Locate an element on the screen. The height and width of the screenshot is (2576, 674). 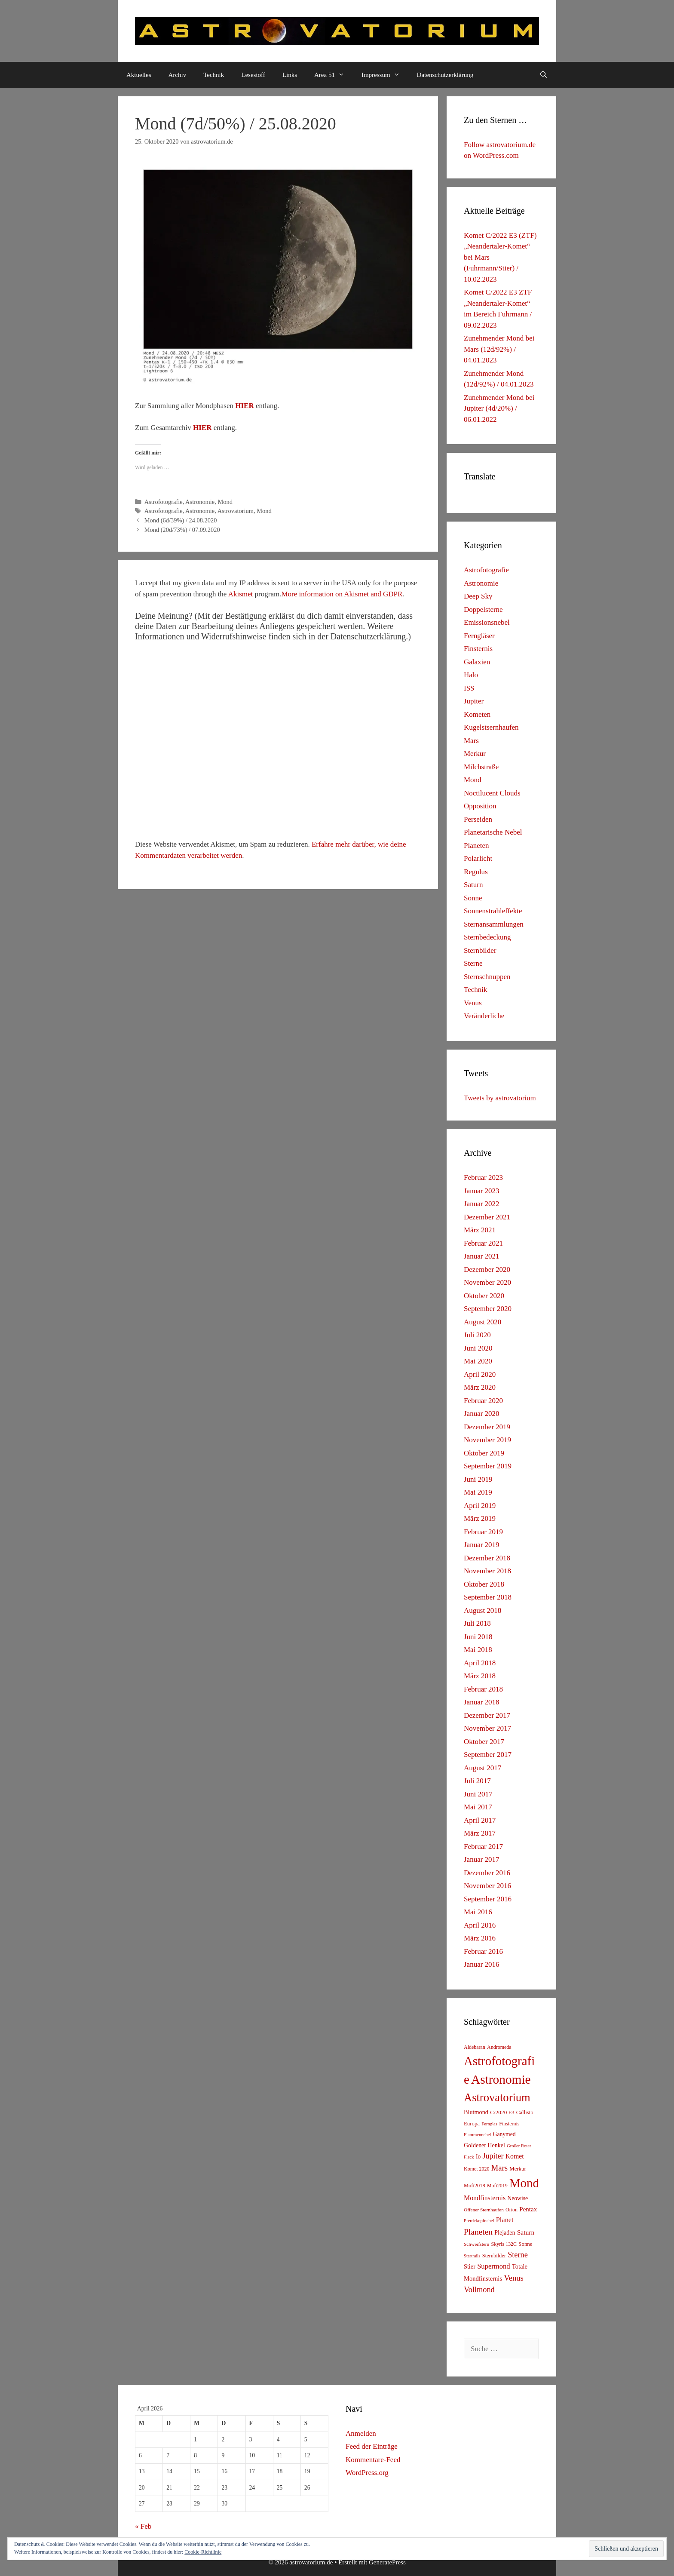
Juli 2017 is located at coordinates (477, 1781).